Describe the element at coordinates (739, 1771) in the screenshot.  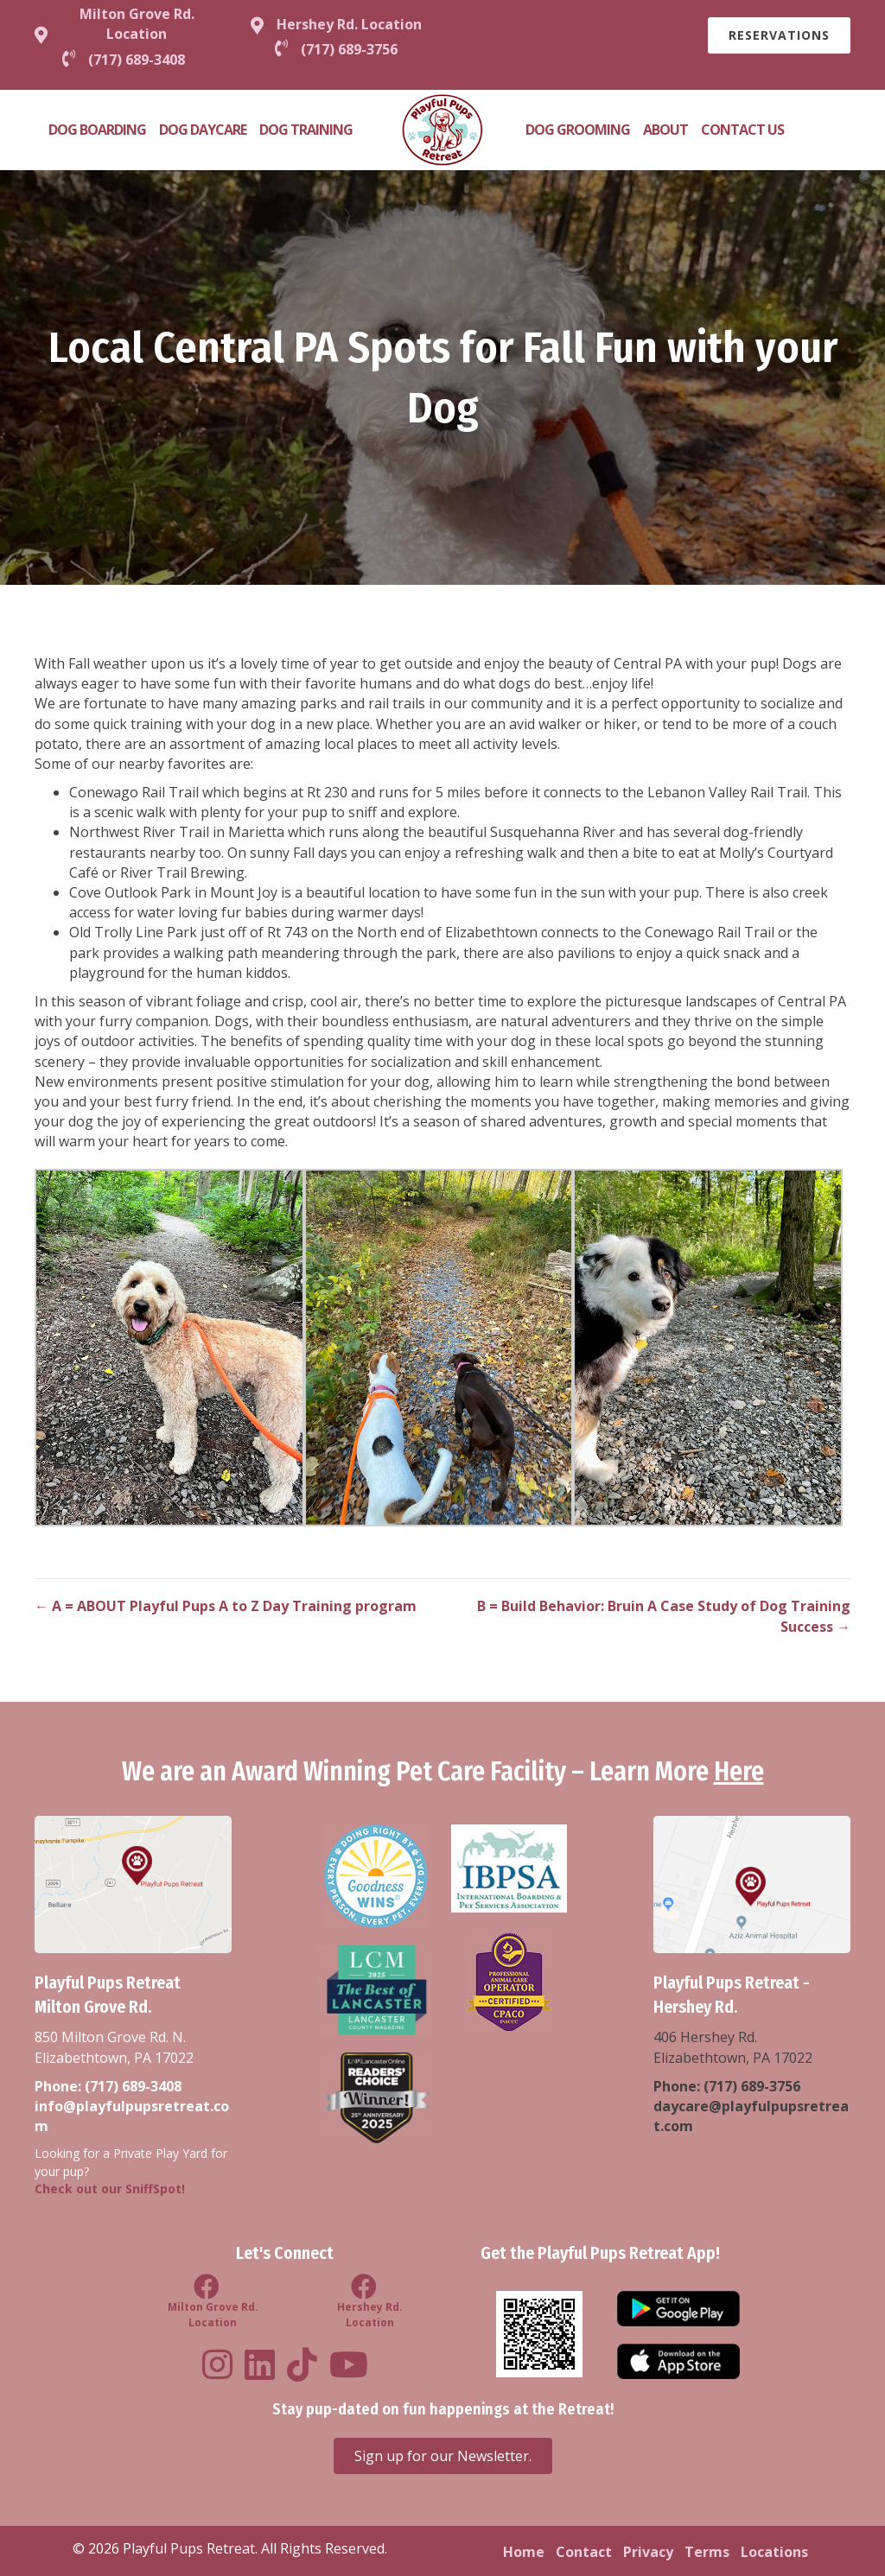
I see `Here` at that location.